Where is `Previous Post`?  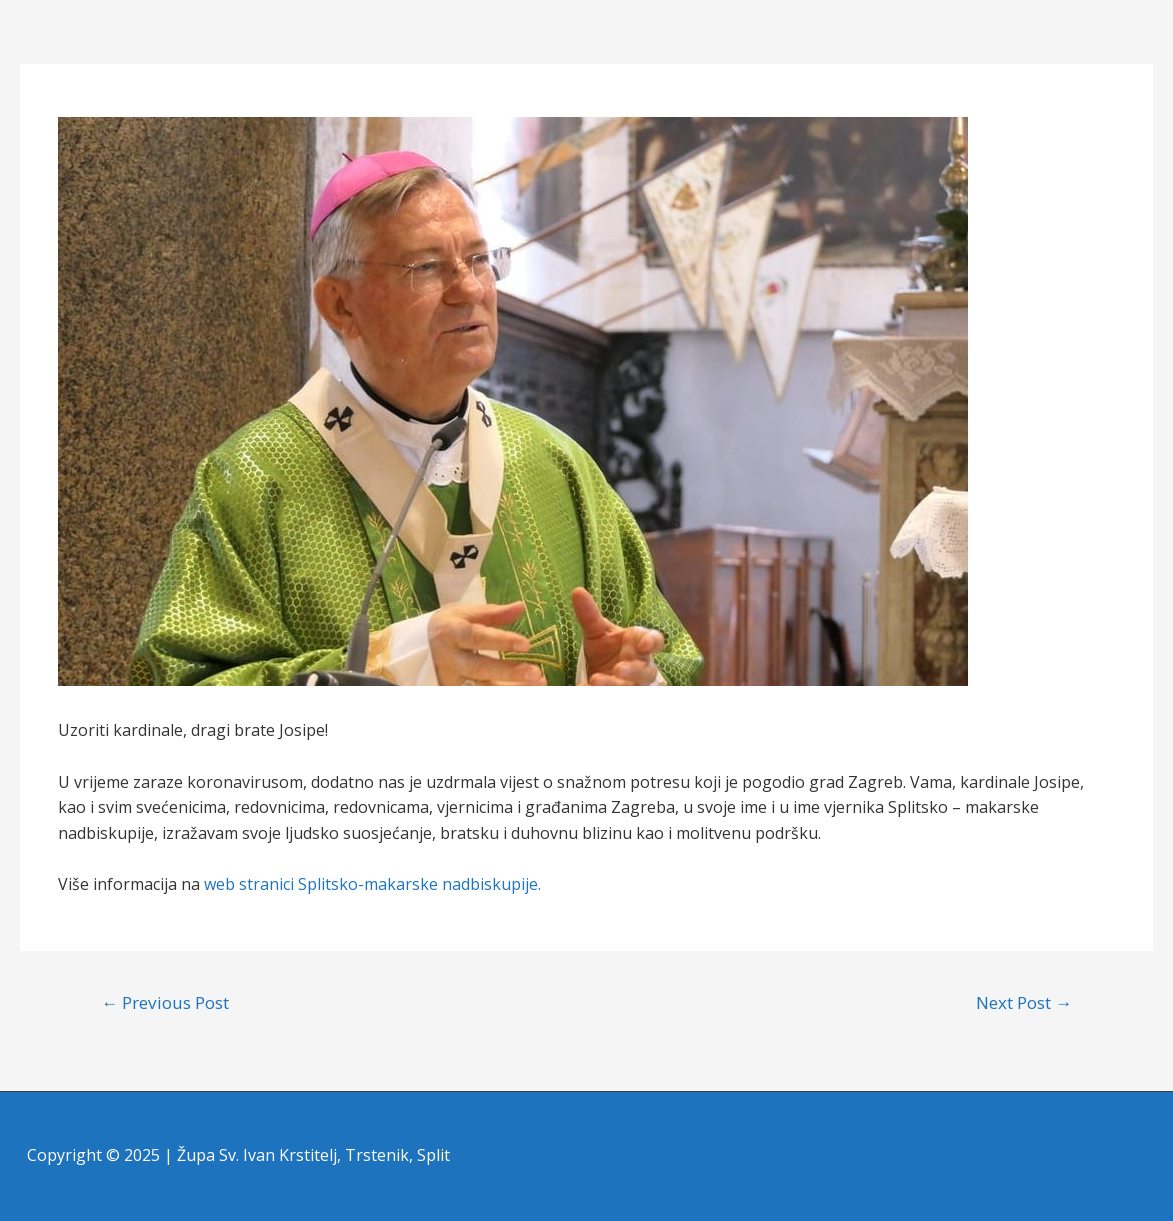
Previous Post is located at coordinates (165, 1002).